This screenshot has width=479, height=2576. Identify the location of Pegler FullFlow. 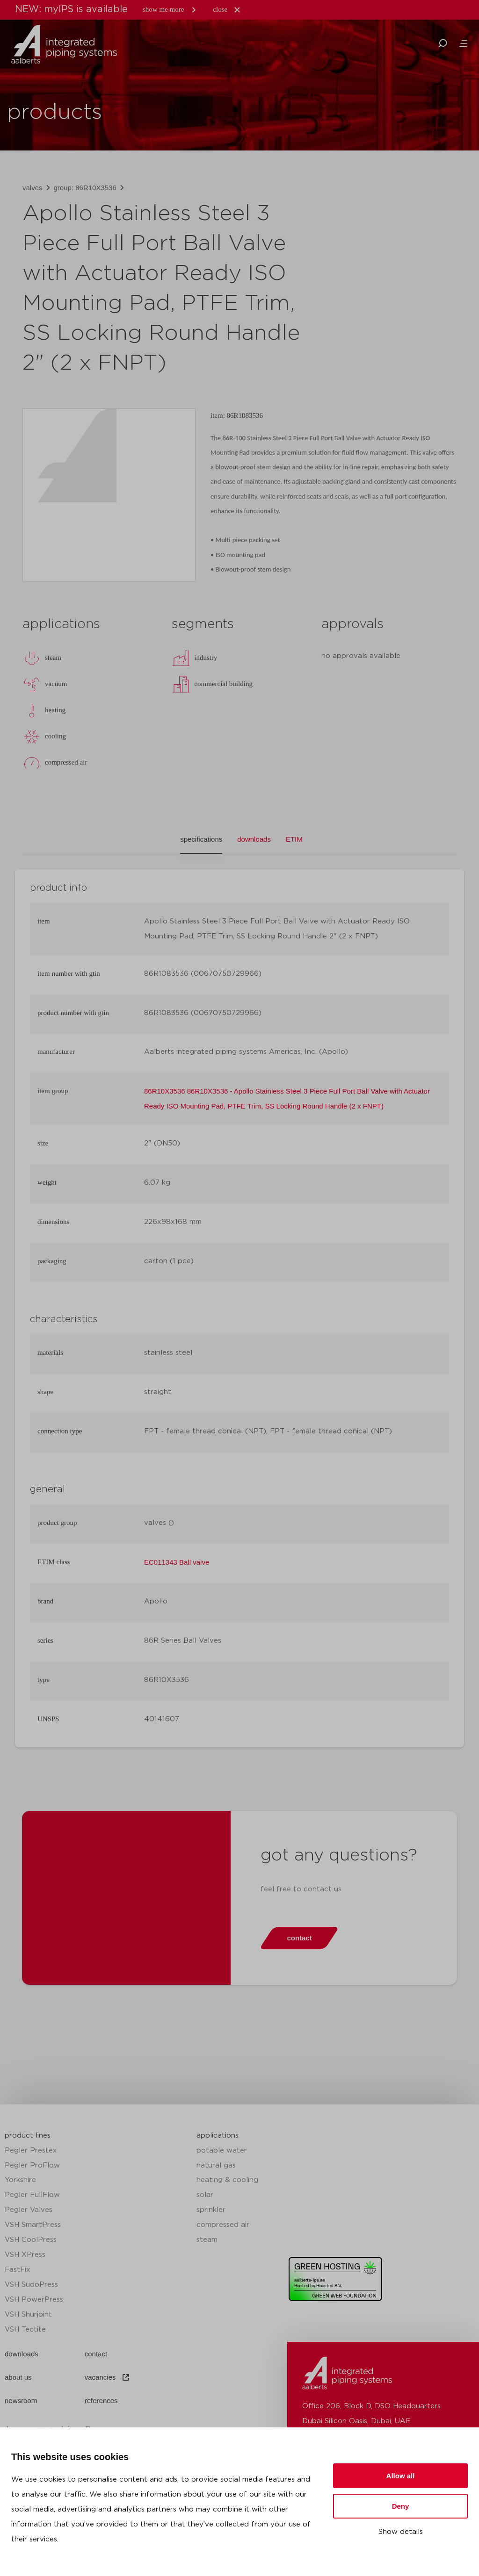
(32, 2194).